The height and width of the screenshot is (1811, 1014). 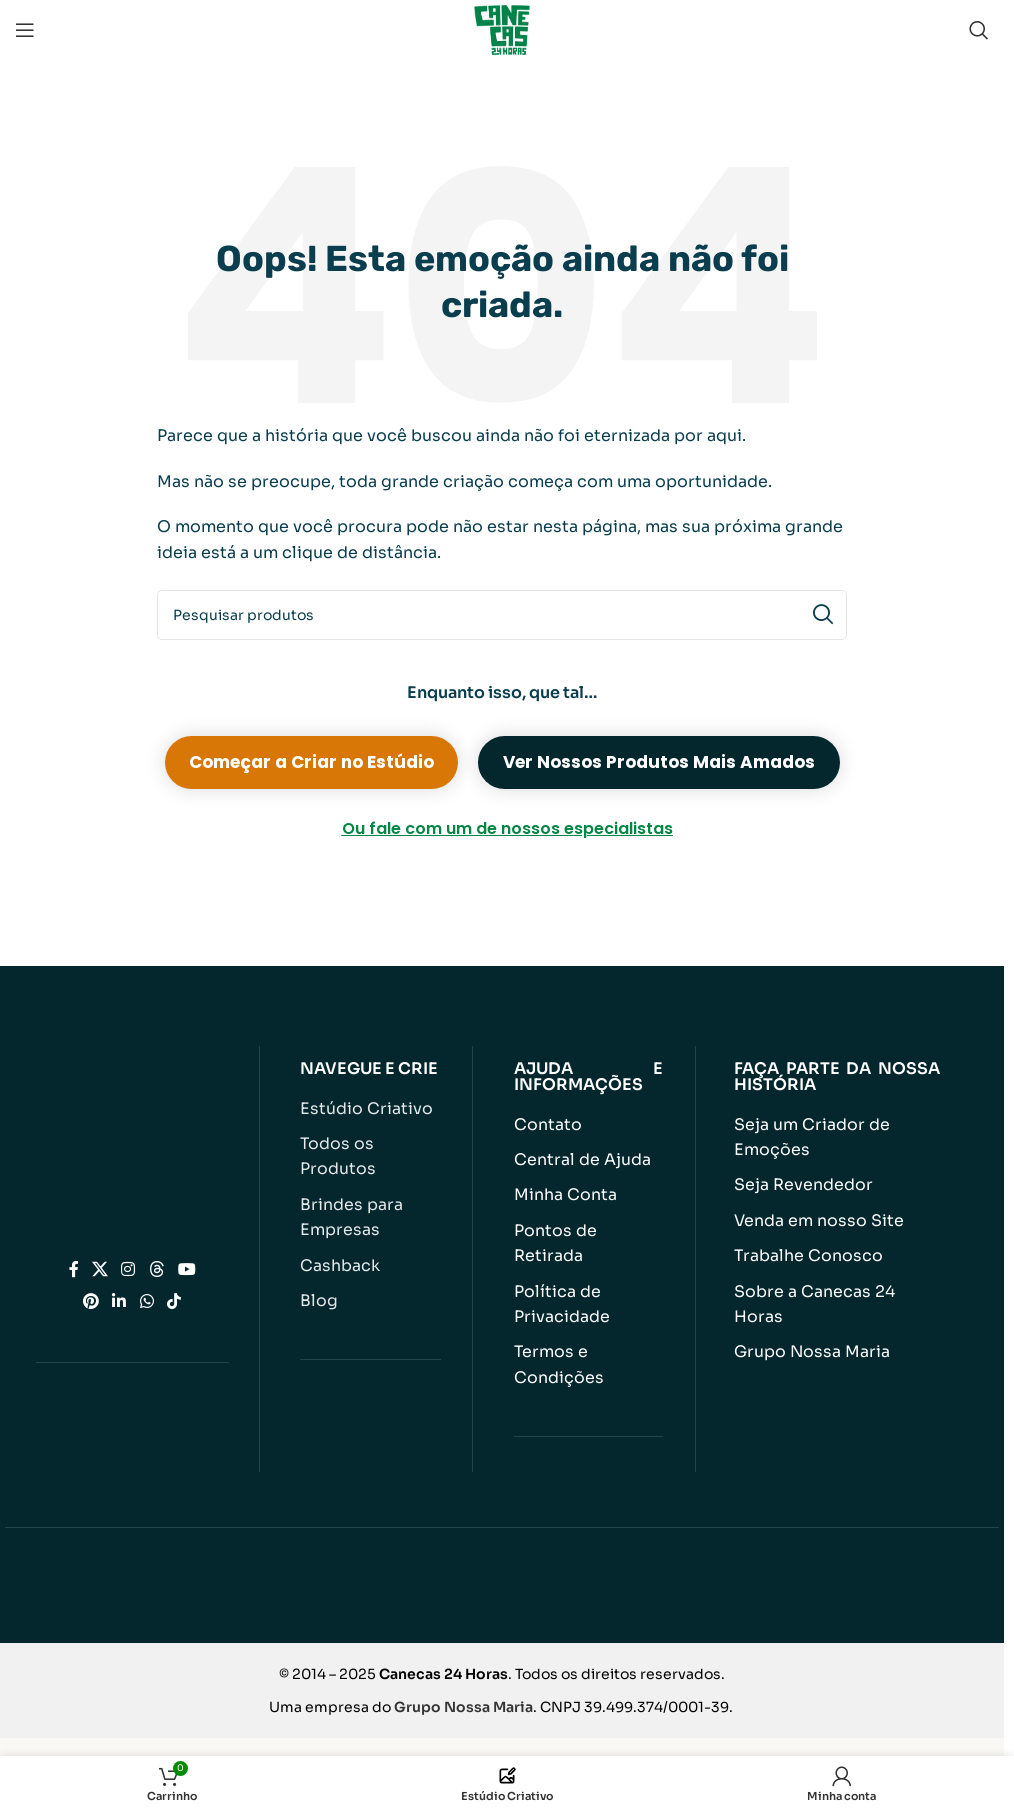 I want to click on [Pesquisar], so click(x=979, y=30).